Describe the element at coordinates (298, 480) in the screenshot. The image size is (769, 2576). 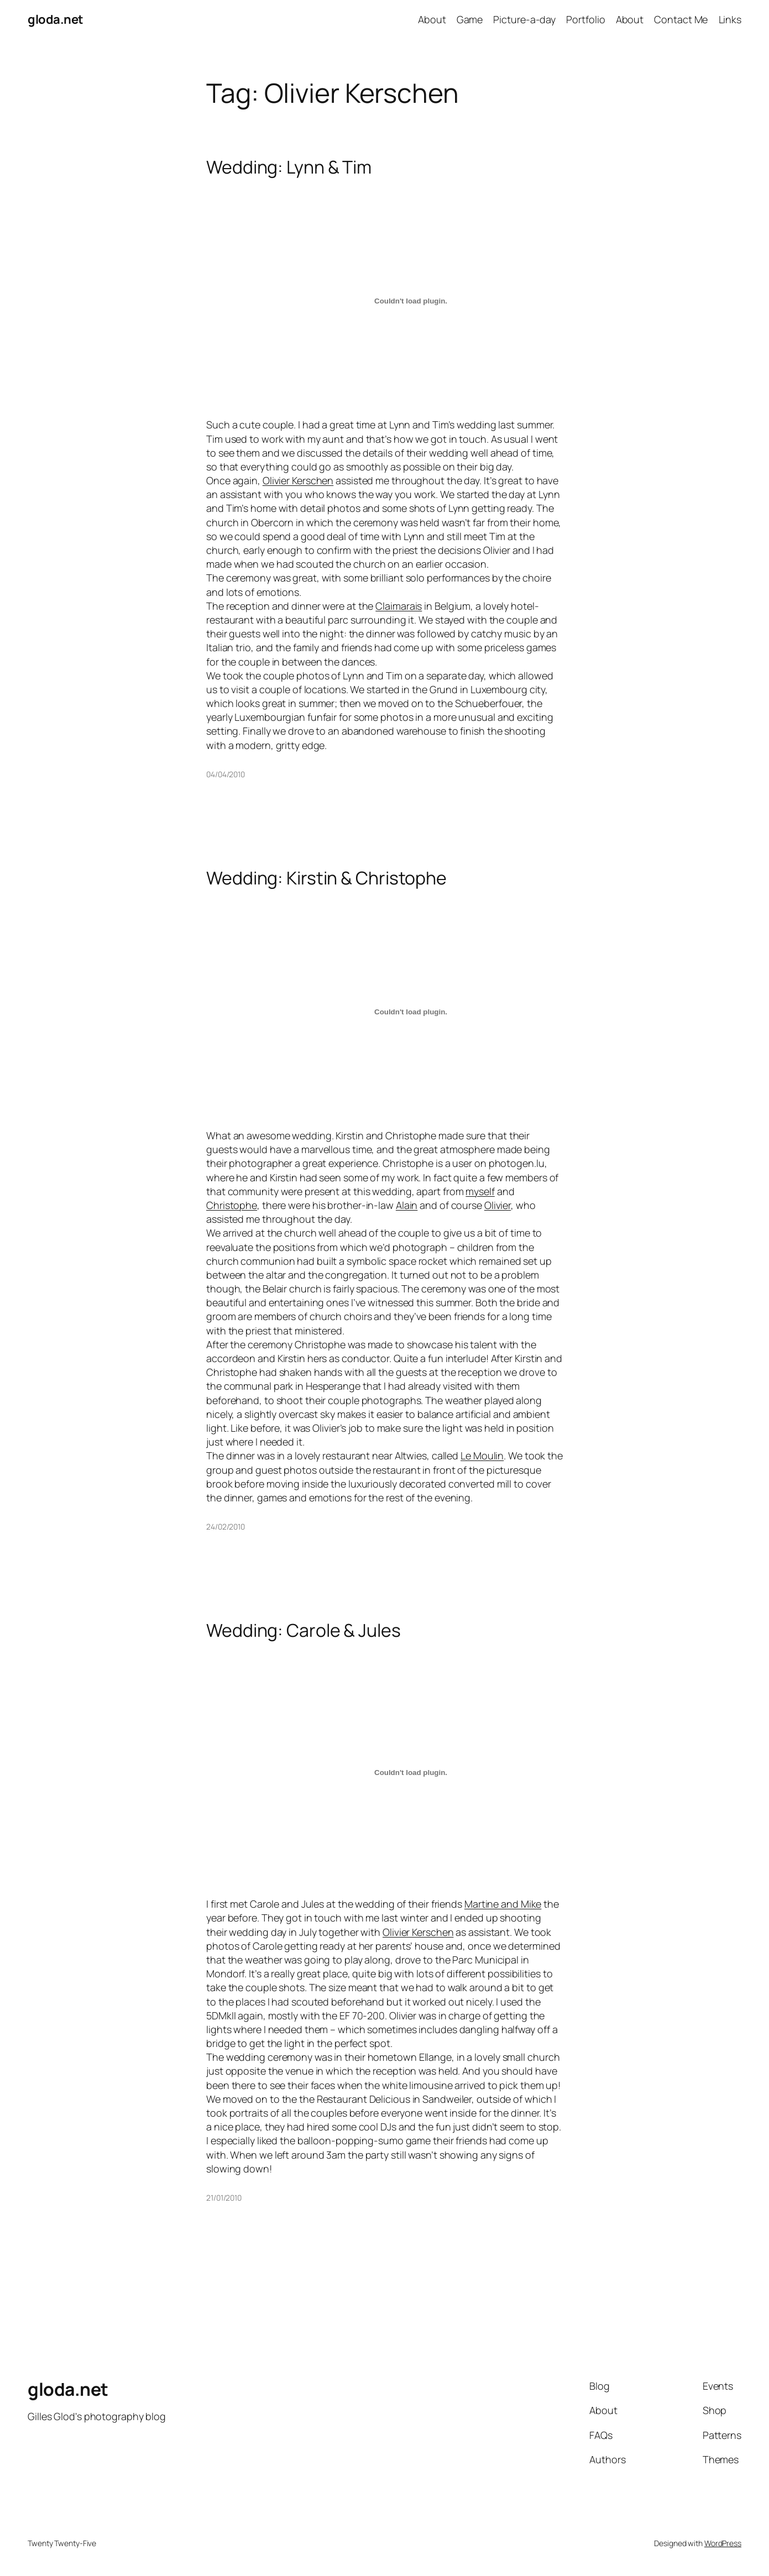
I see `Olivier Kerschen` at that location.